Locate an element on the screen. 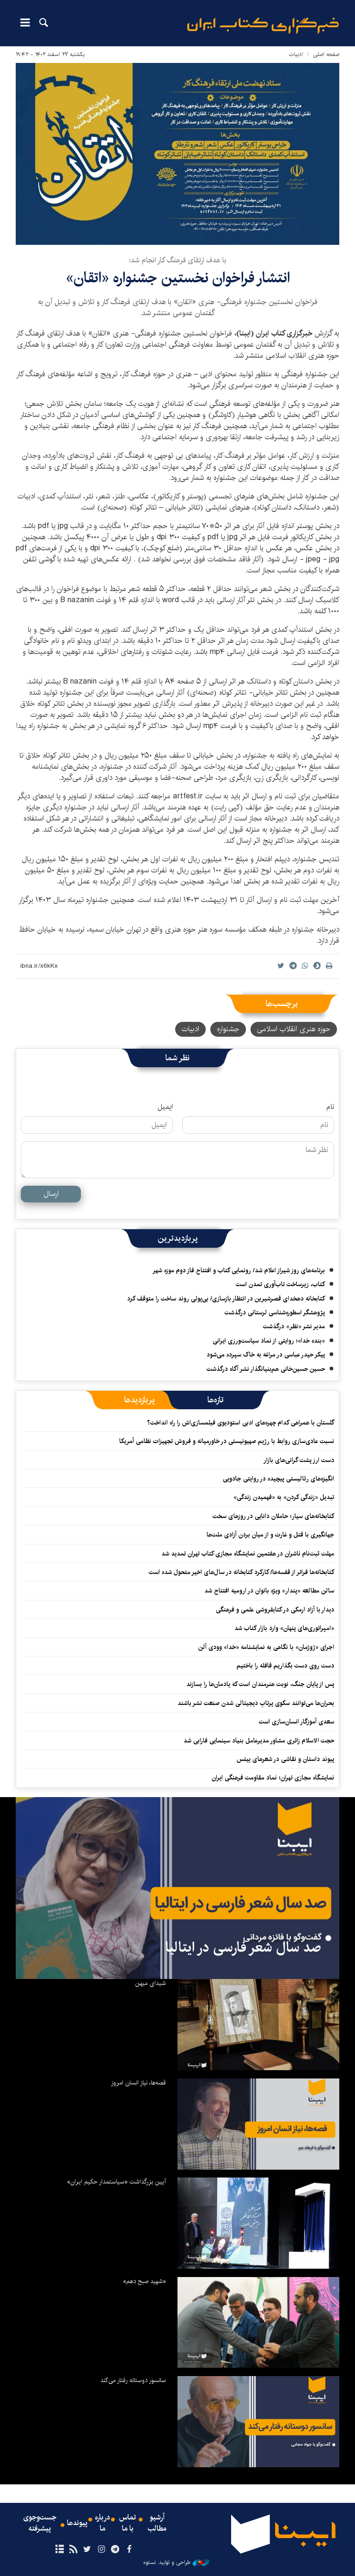 This screenshot has width=355, height=2576. سالن مطالعه «پندار» ویژه بانوان در ارومیه افتتاح شد is located at coordinates (269, 1591).